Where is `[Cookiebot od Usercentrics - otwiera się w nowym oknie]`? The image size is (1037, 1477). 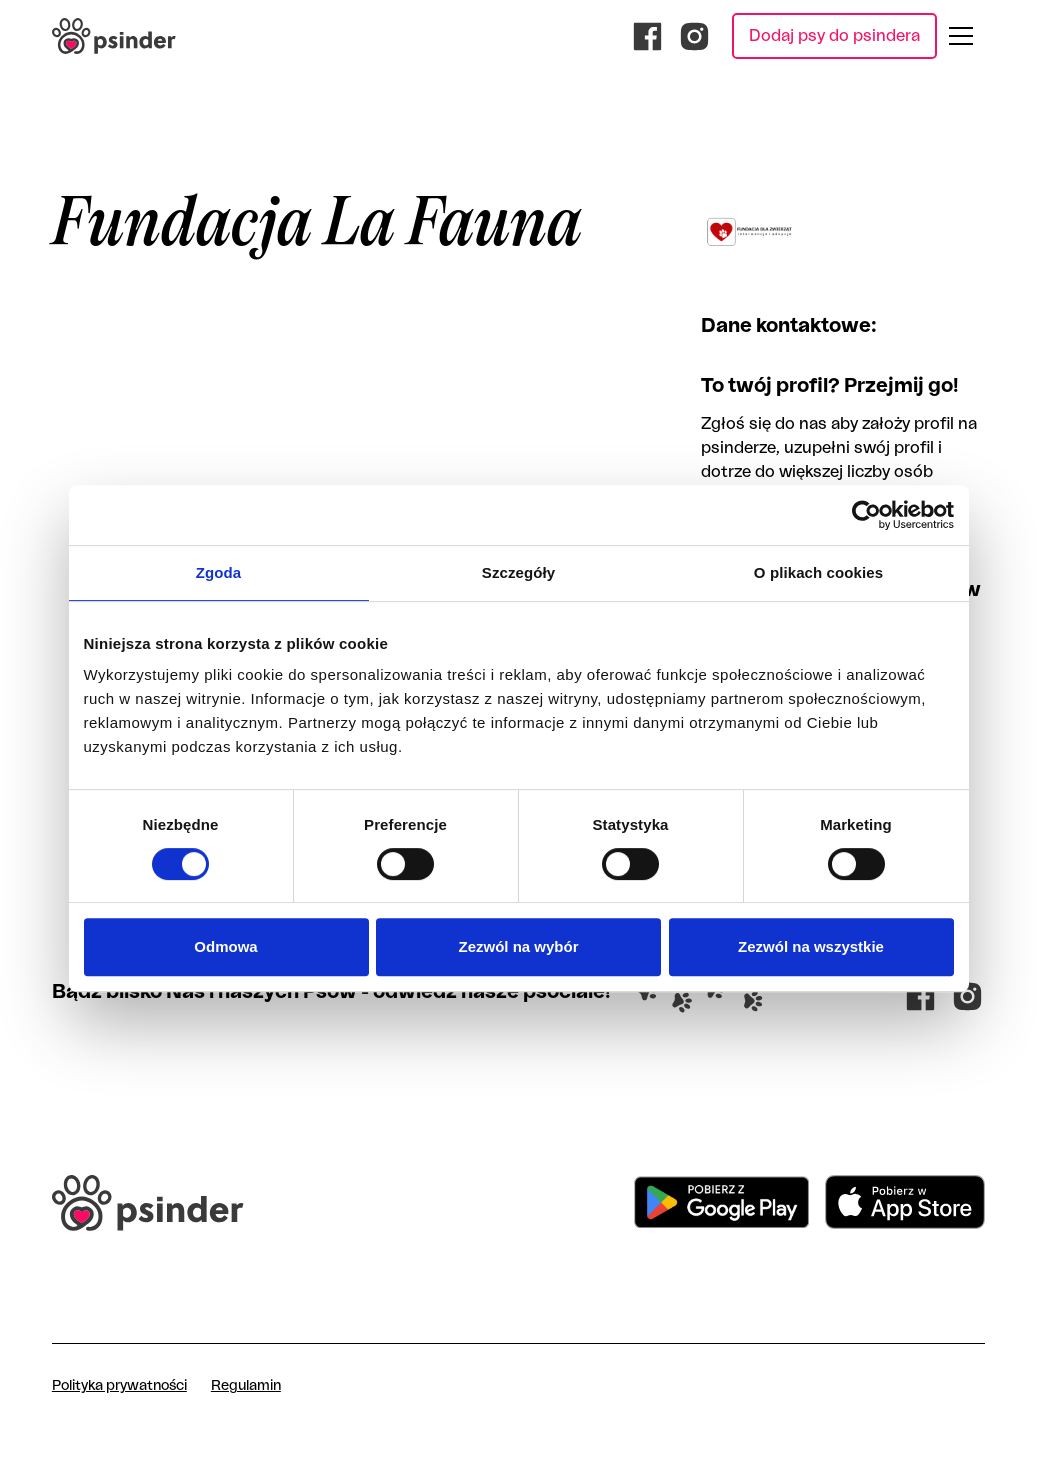 [Cookiebot od Usercentrics - otwiera się w nowym oknie] is located at coordinates (866, 515).